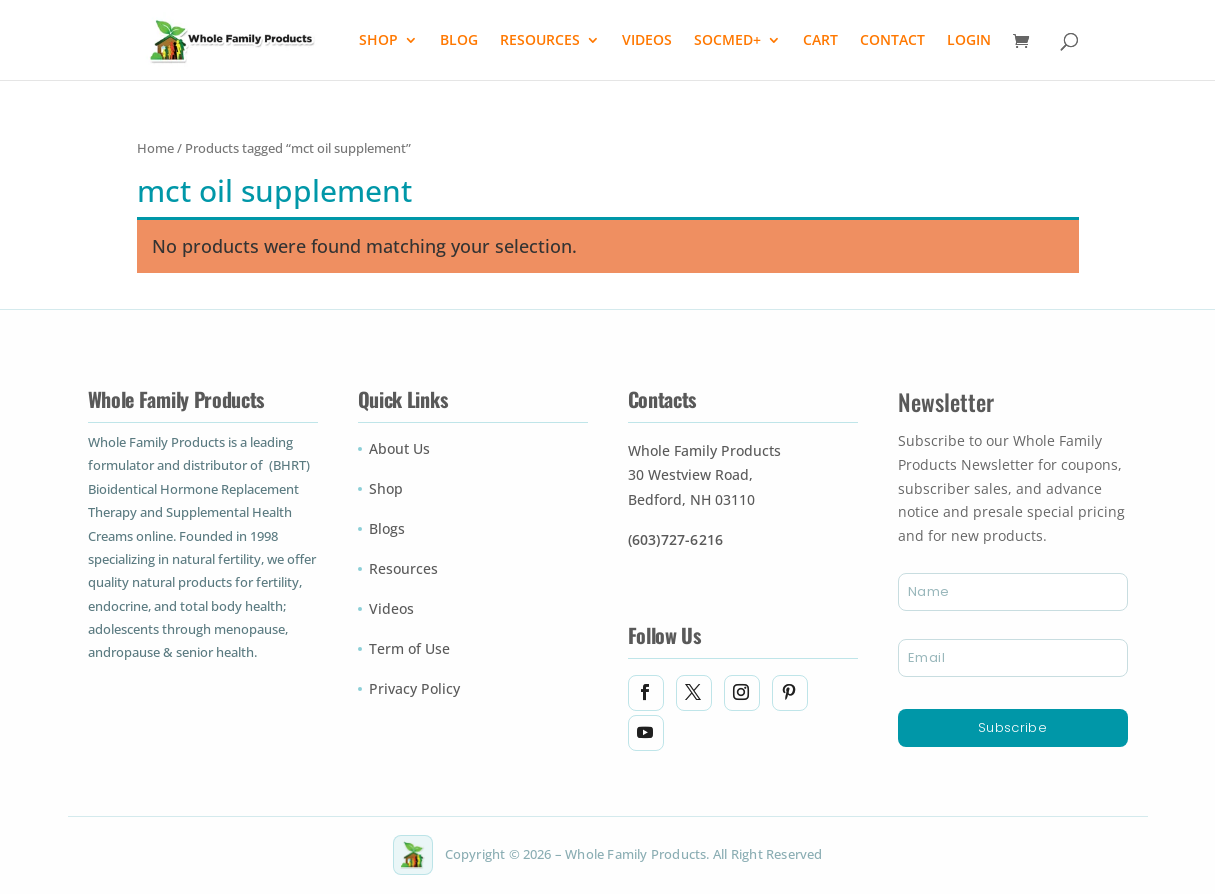  Describe the element at coordinates (378, 41) in the screenshot. I see `SHOP` at that location.